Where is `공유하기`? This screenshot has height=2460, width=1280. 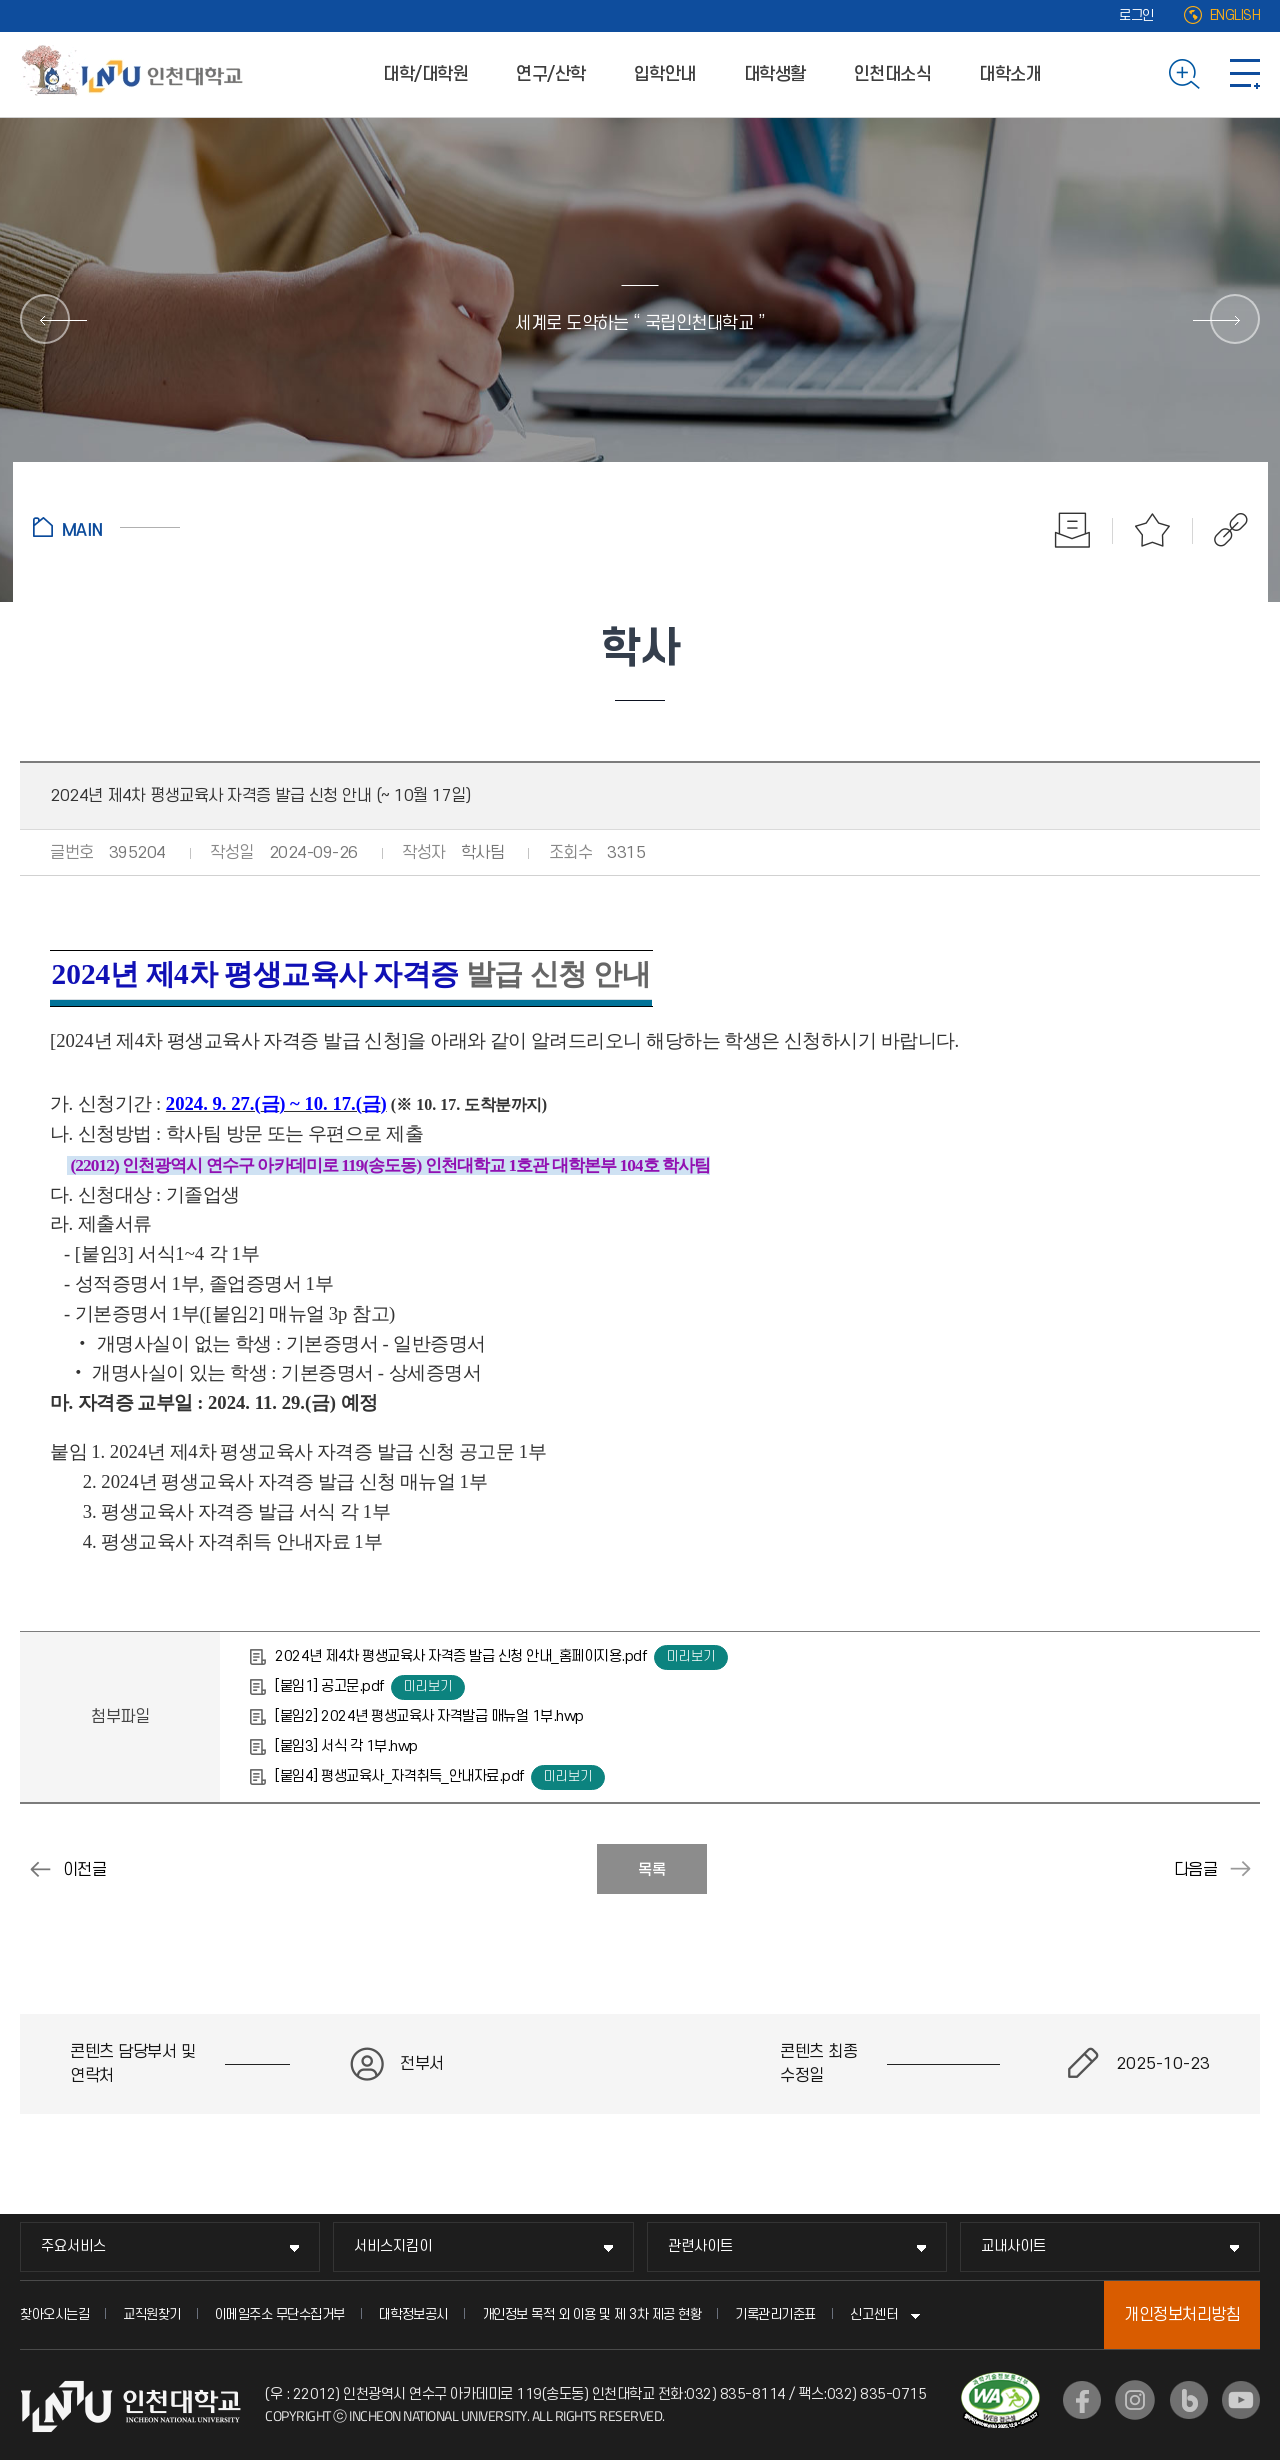
공유하기 is located at coordinates (1220, 530).